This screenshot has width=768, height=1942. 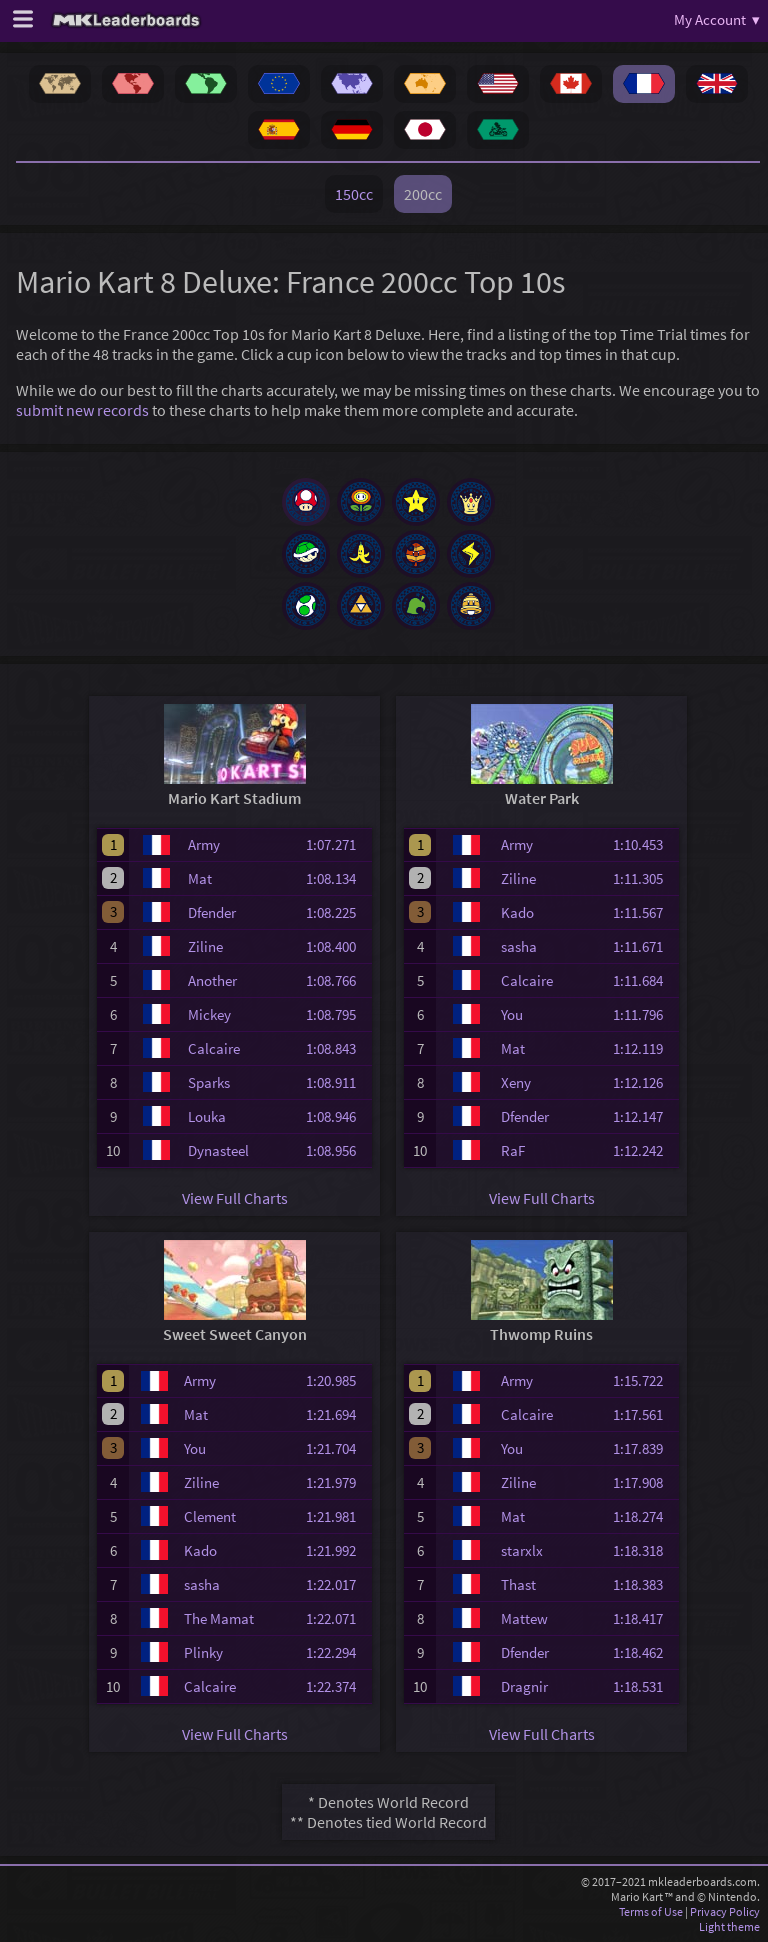 What do you see at coordinates (337, 946) in the screenshot?
I see `1:08.400` at bounding box center [337, 946].